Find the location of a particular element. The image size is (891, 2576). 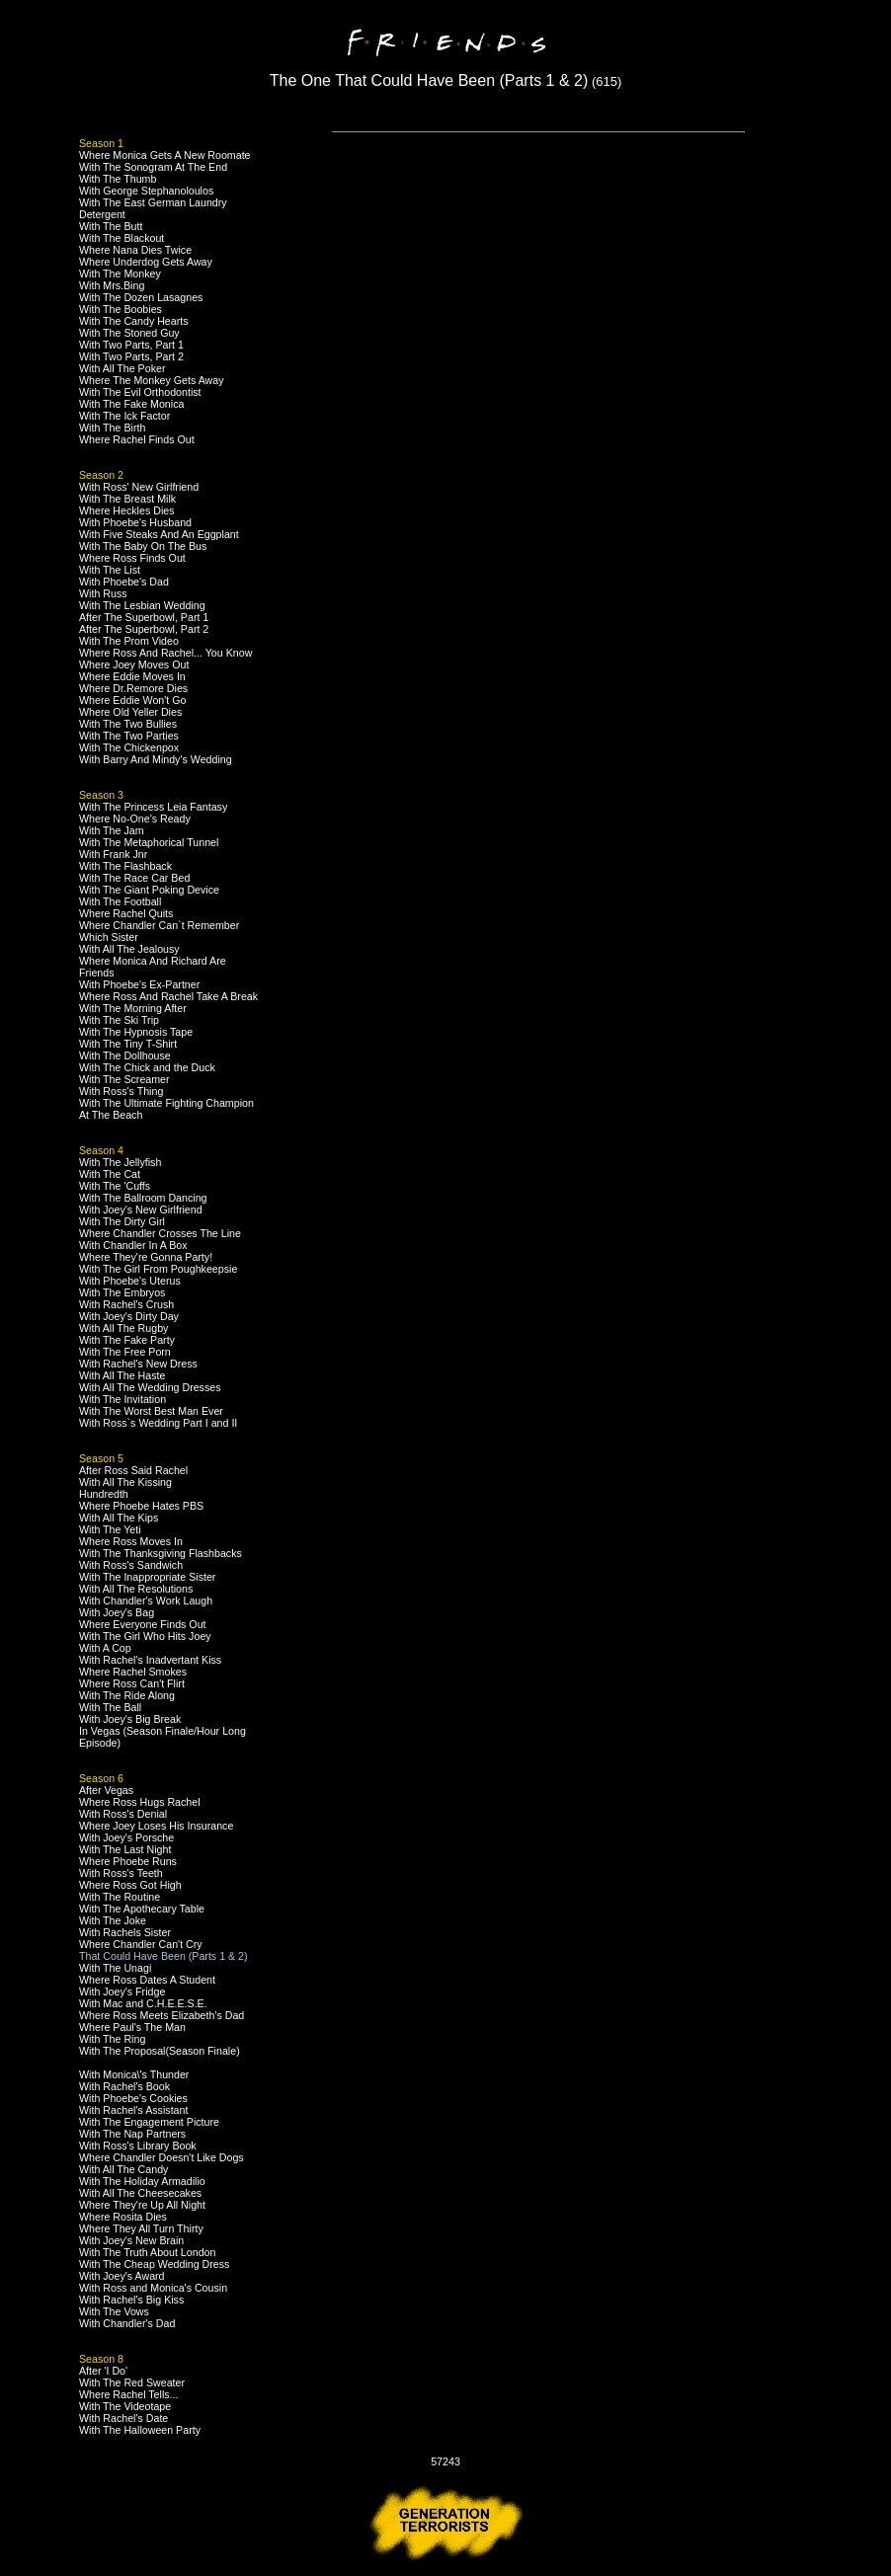

With The Girl From Poughkeepsie is located at coordinates (158, 1269).